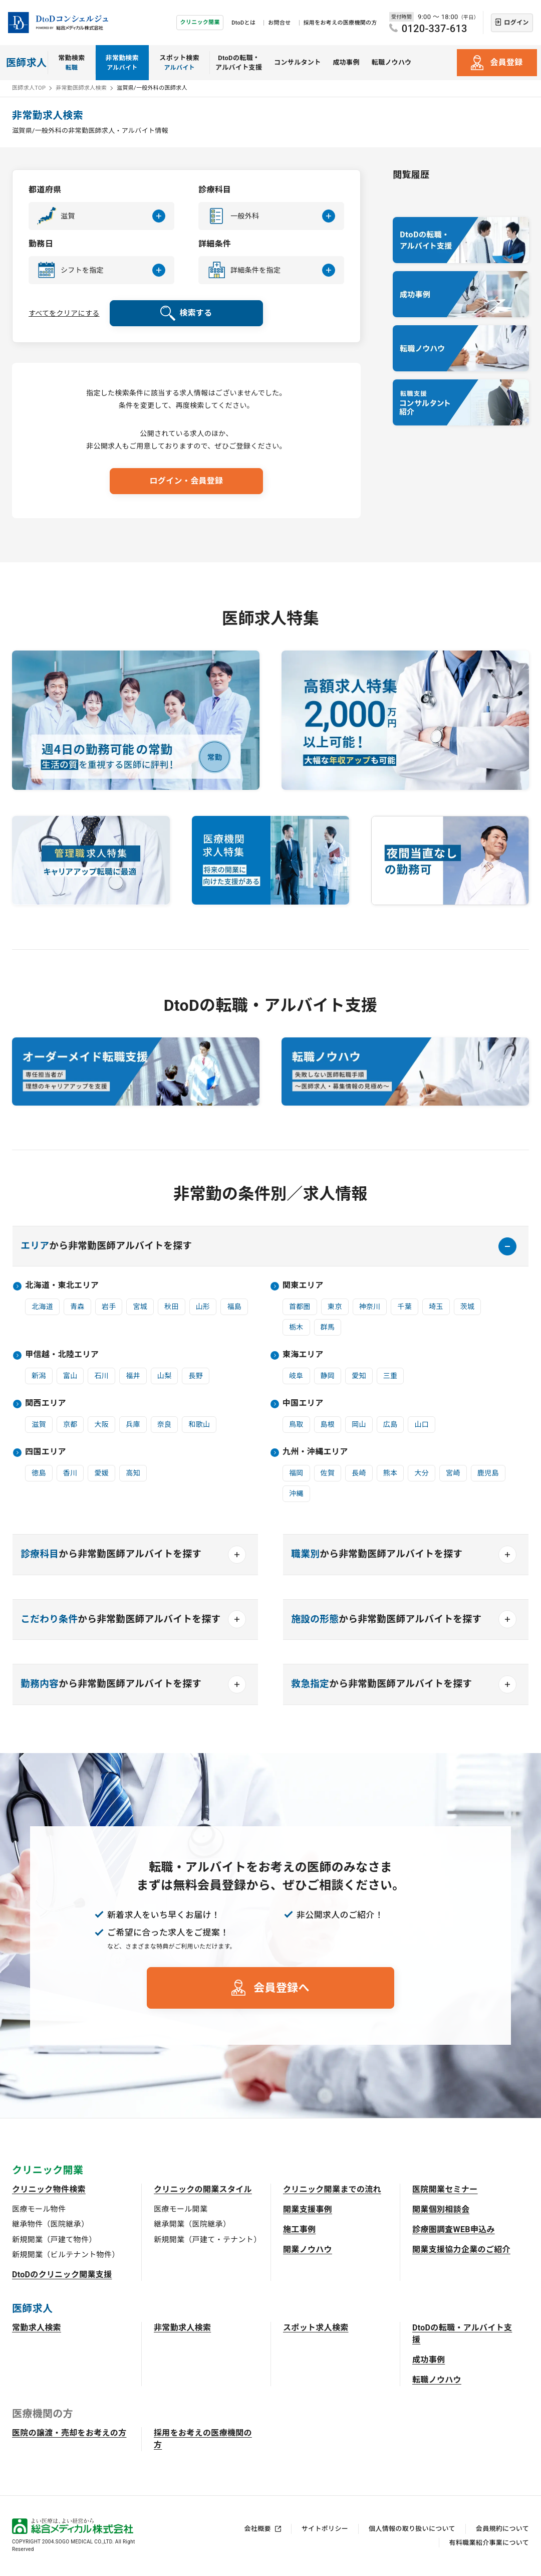  What do you see at coordinates (296, 1424) in the screenshot?
I see `鳥取` at bounding box center [296, 1424].